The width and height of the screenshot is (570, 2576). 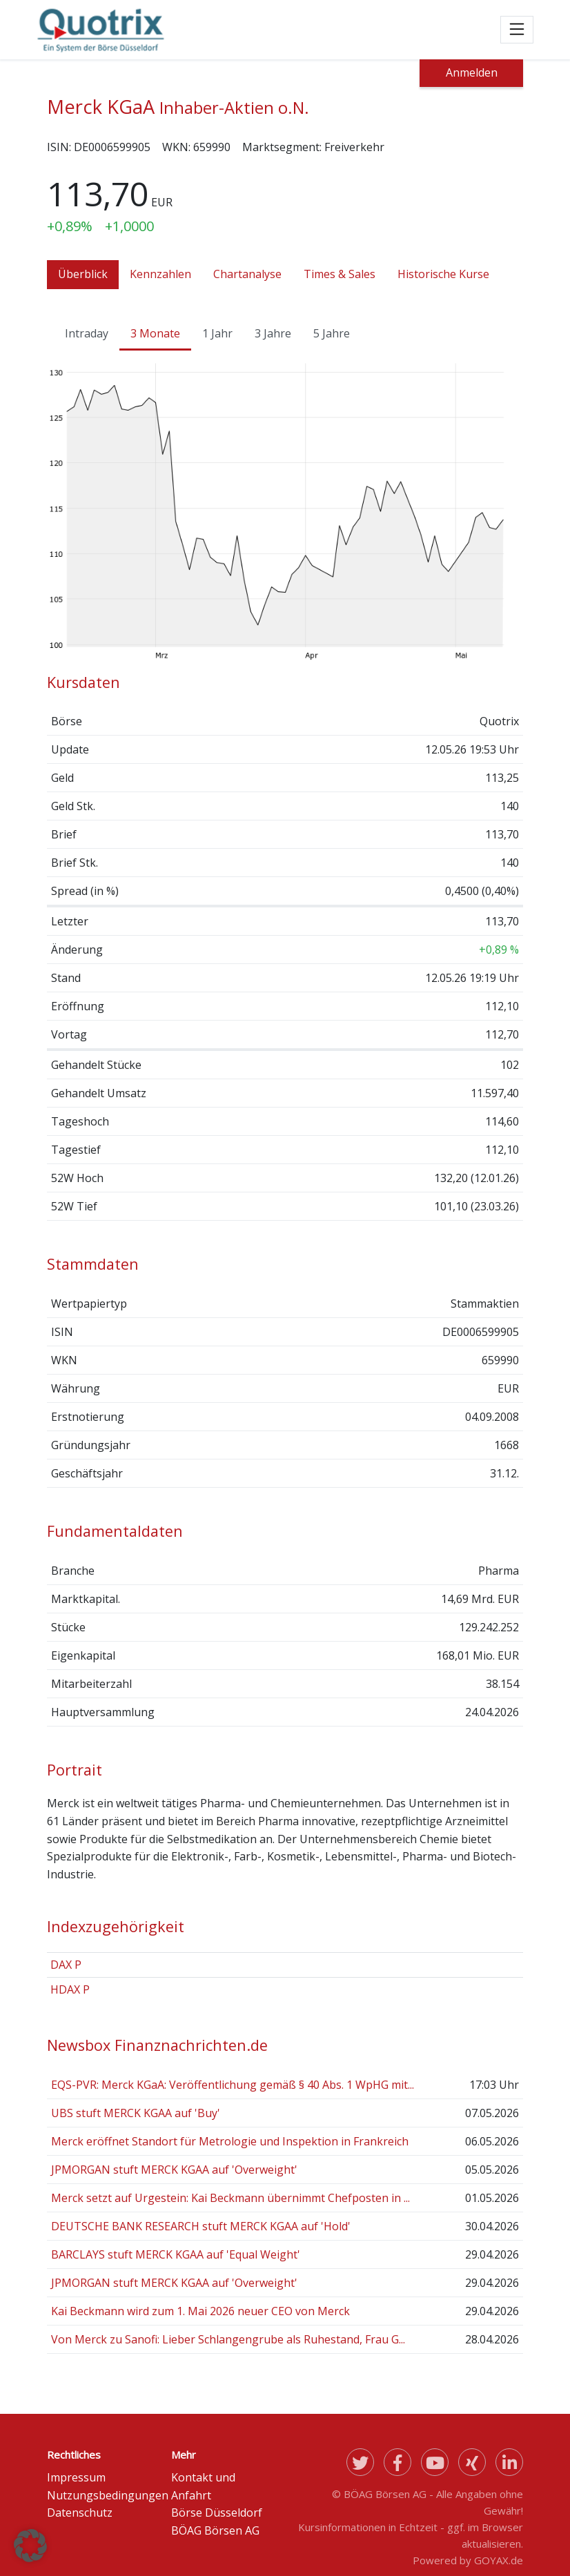 What do you see at coordinates (498, 2560) in the screenshot?
I see `GOYAX.de` at bounding box center [498, 2560].